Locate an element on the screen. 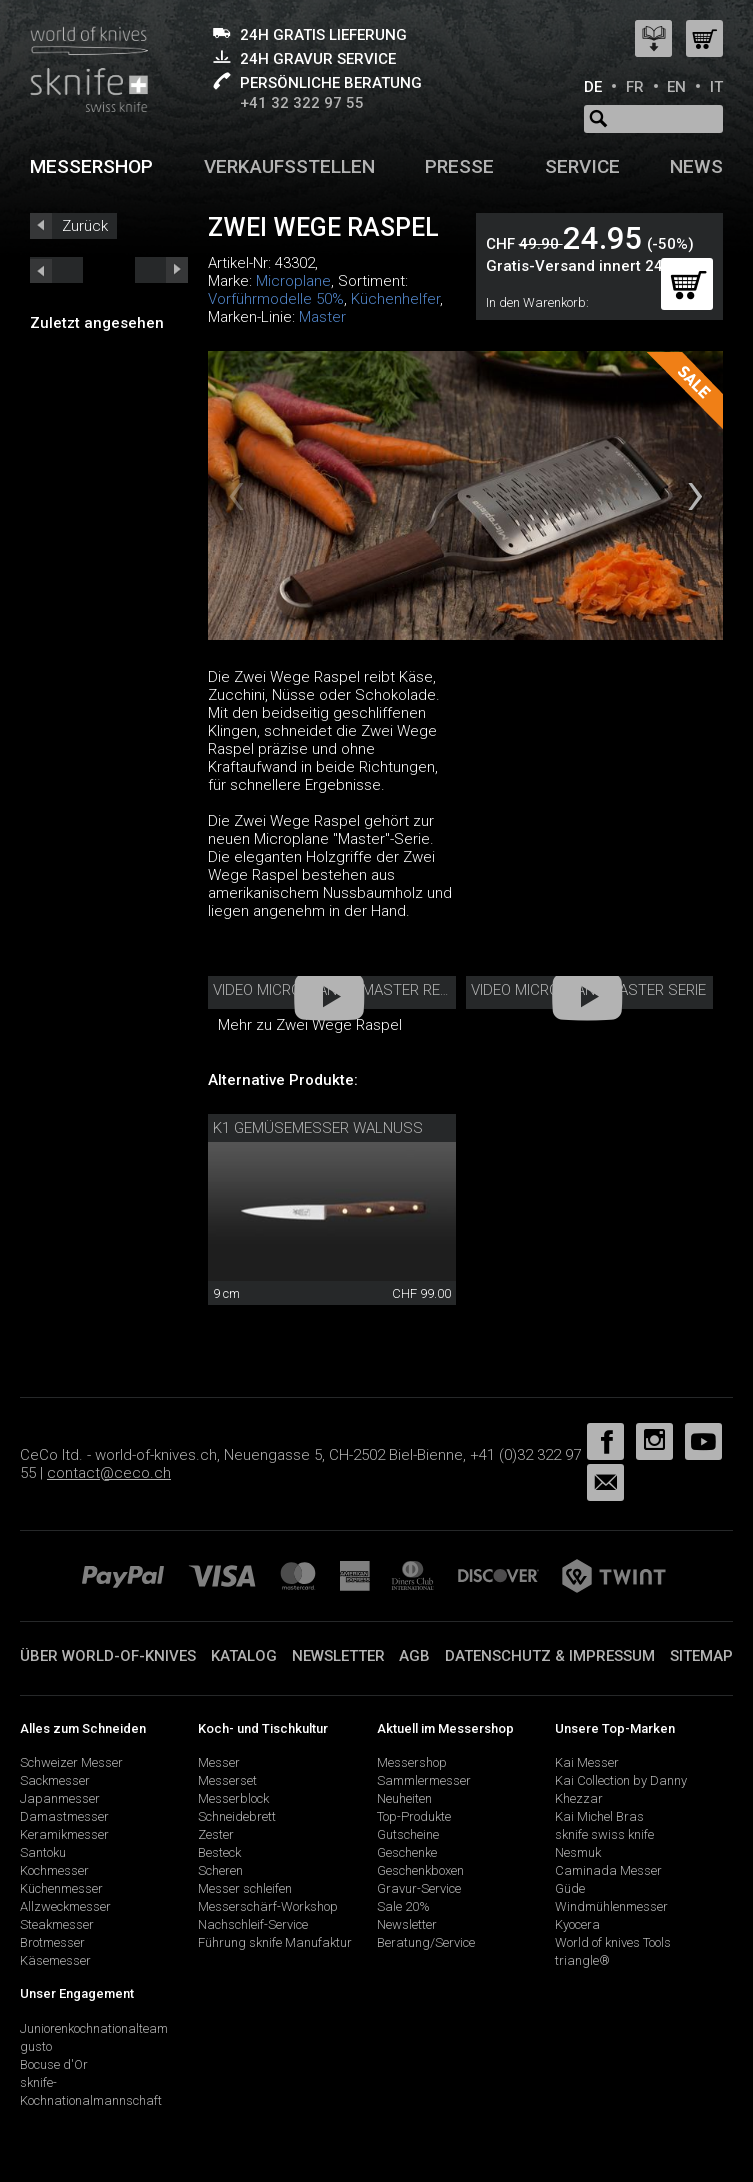 The width and height of the screenshot is (753, 2182). Verkaufsstellen is located at coordinates (289, 166).